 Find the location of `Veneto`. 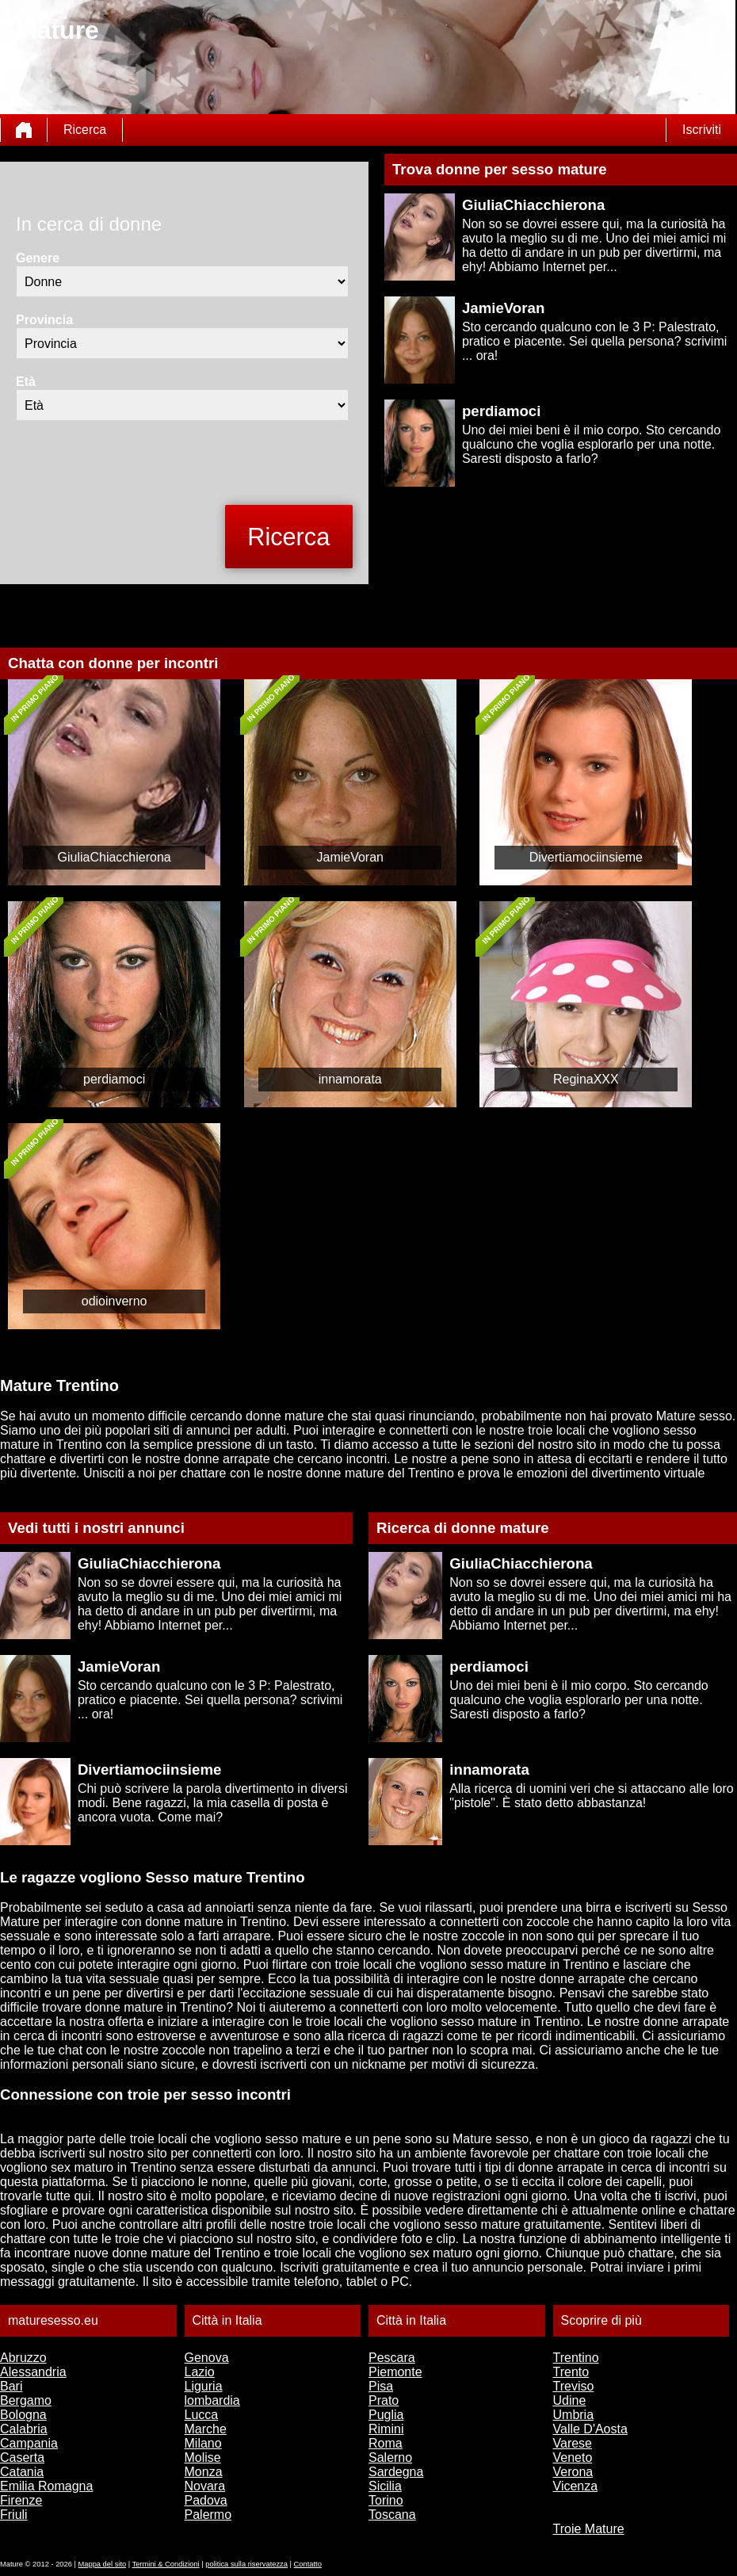

Veneto is located at coordinates (573, 2457).